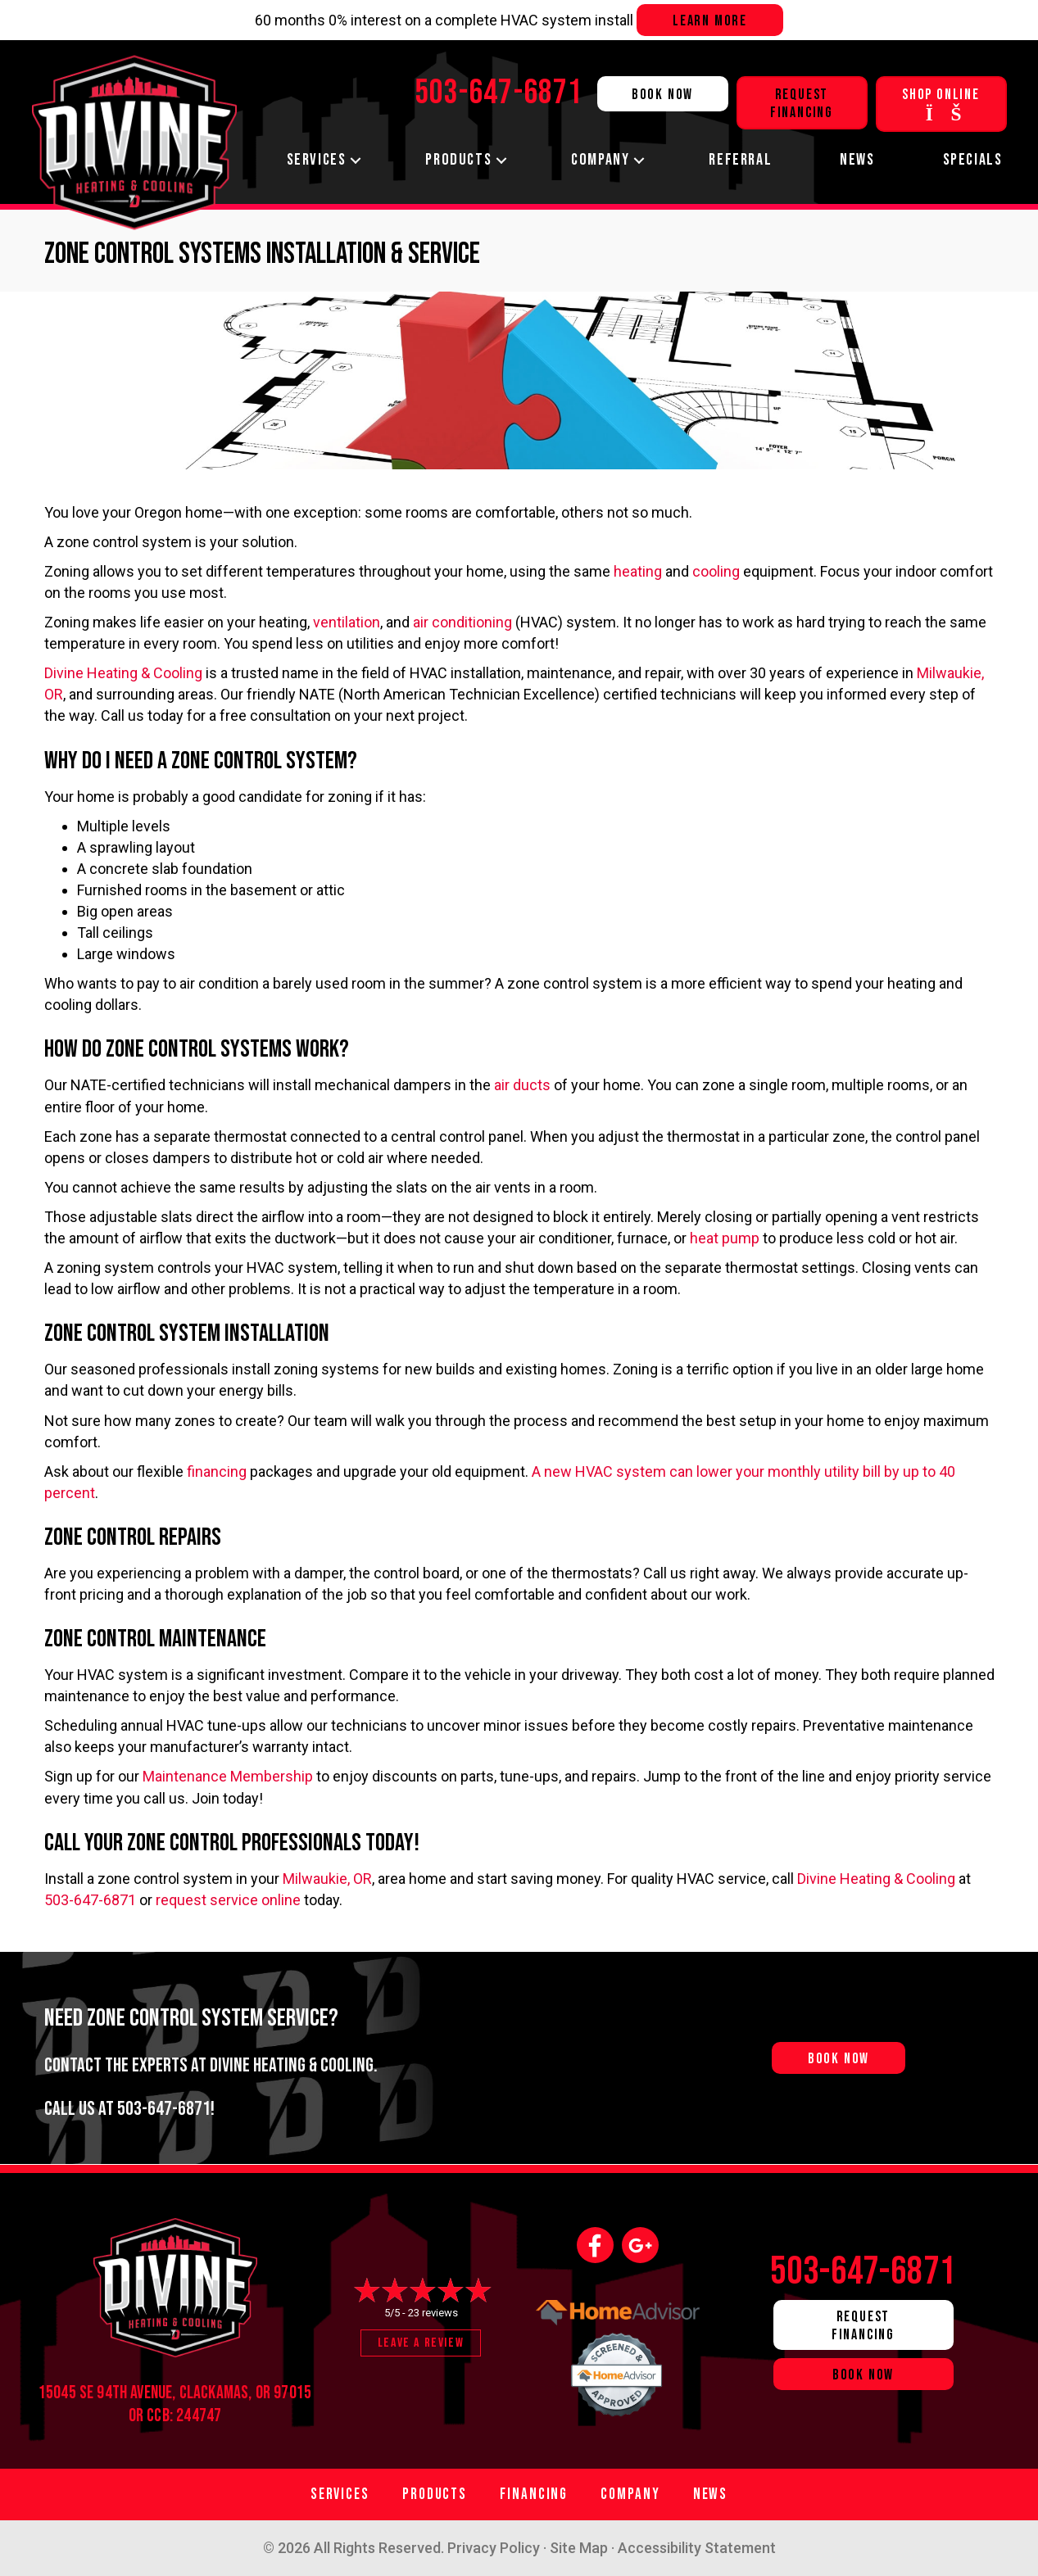  Describe the element at coordinates (857, 160) in the screenshot. I see `News` at that location.